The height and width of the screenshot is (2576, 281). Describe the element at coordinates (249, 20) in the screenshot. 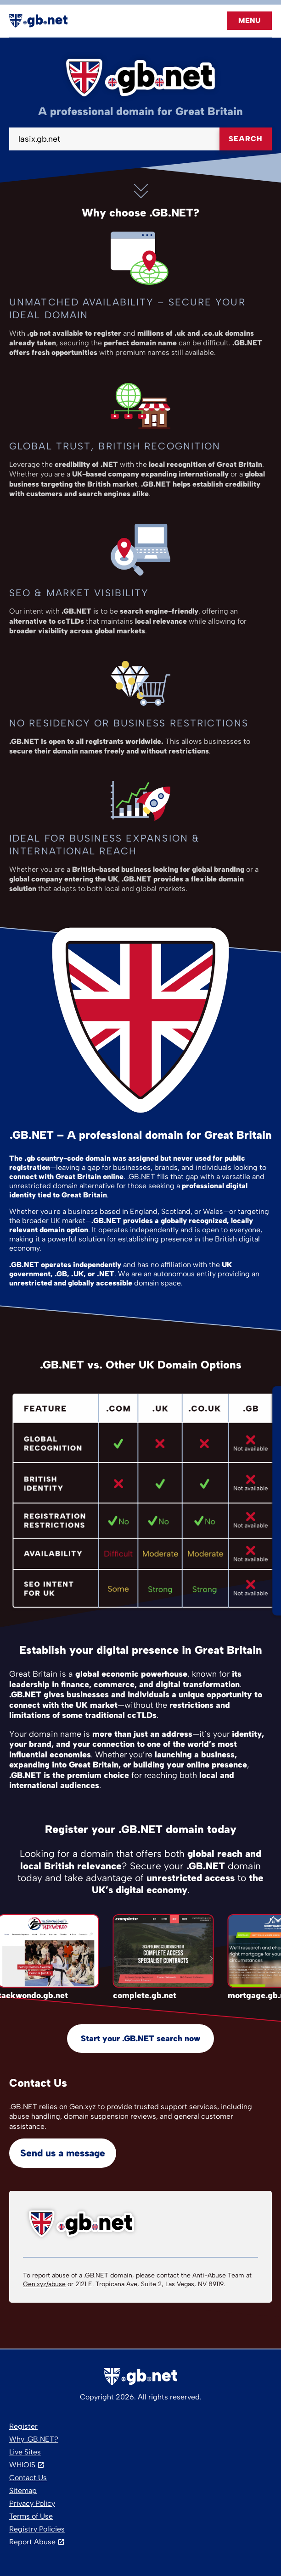

I see `Menu [Open navigation]` at that location.